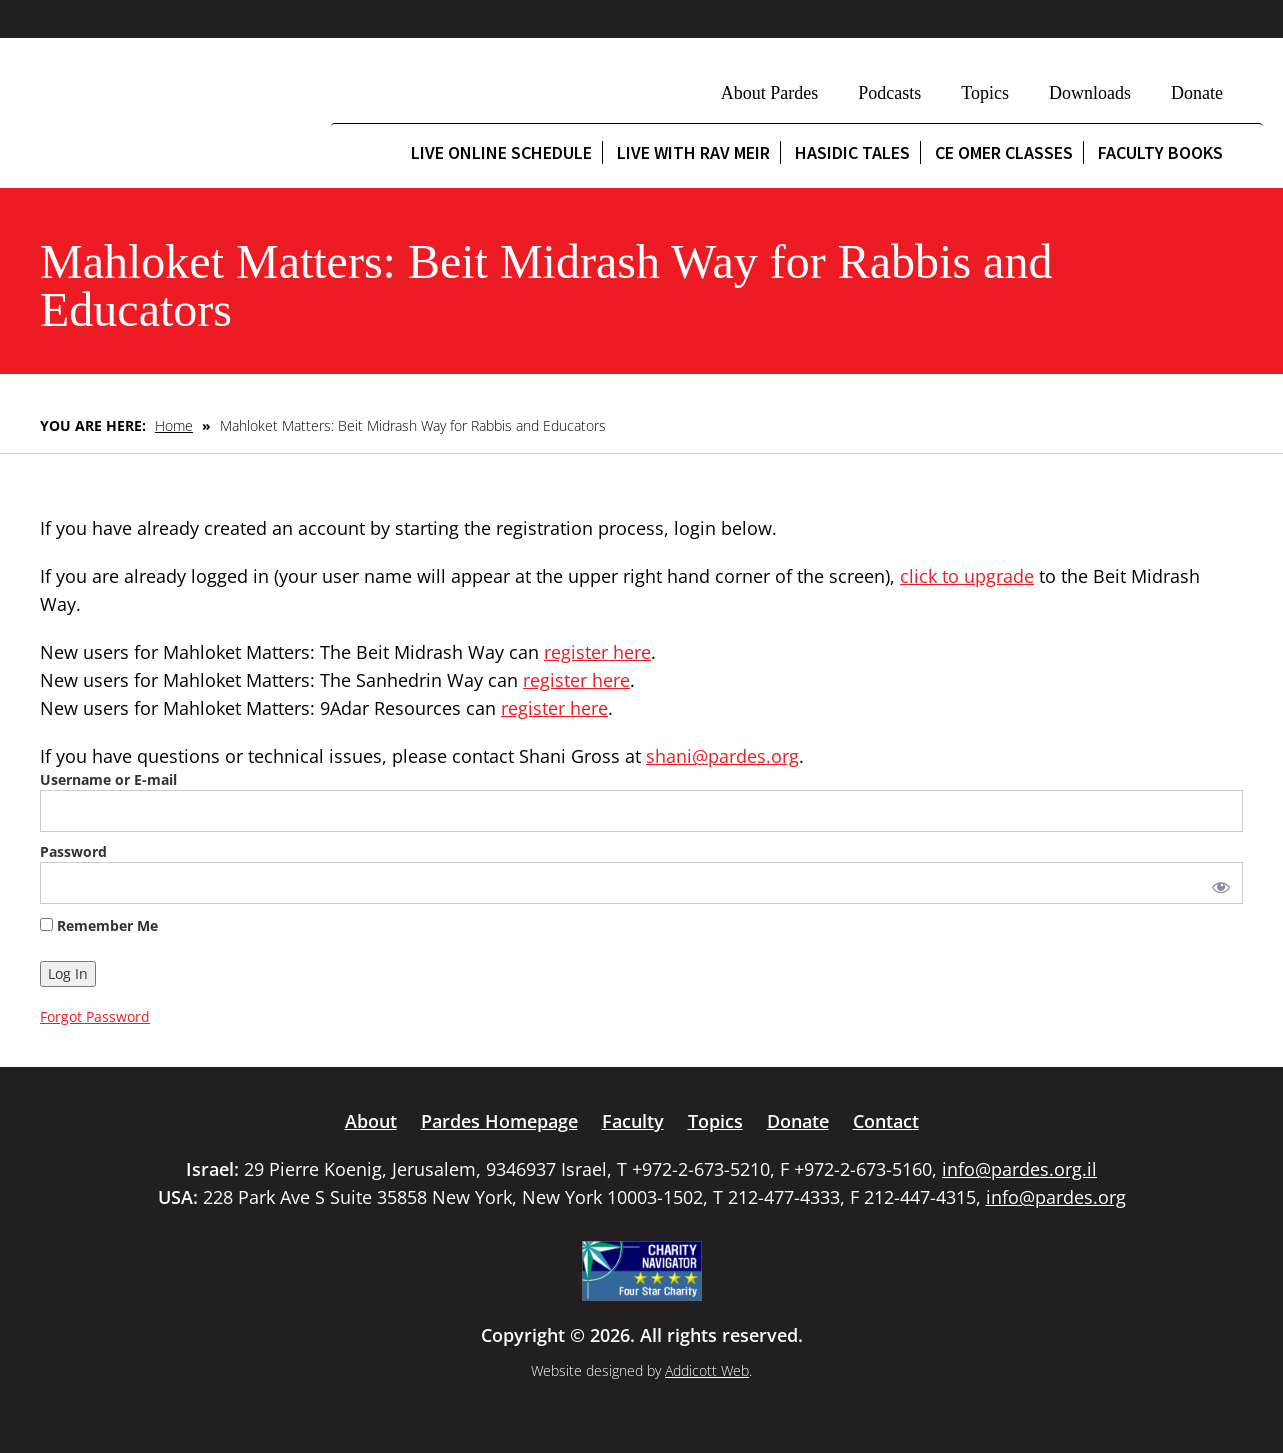  Describe the element at coordinates (99, 925) in the screenshot. I see `Remember Me` at that location.